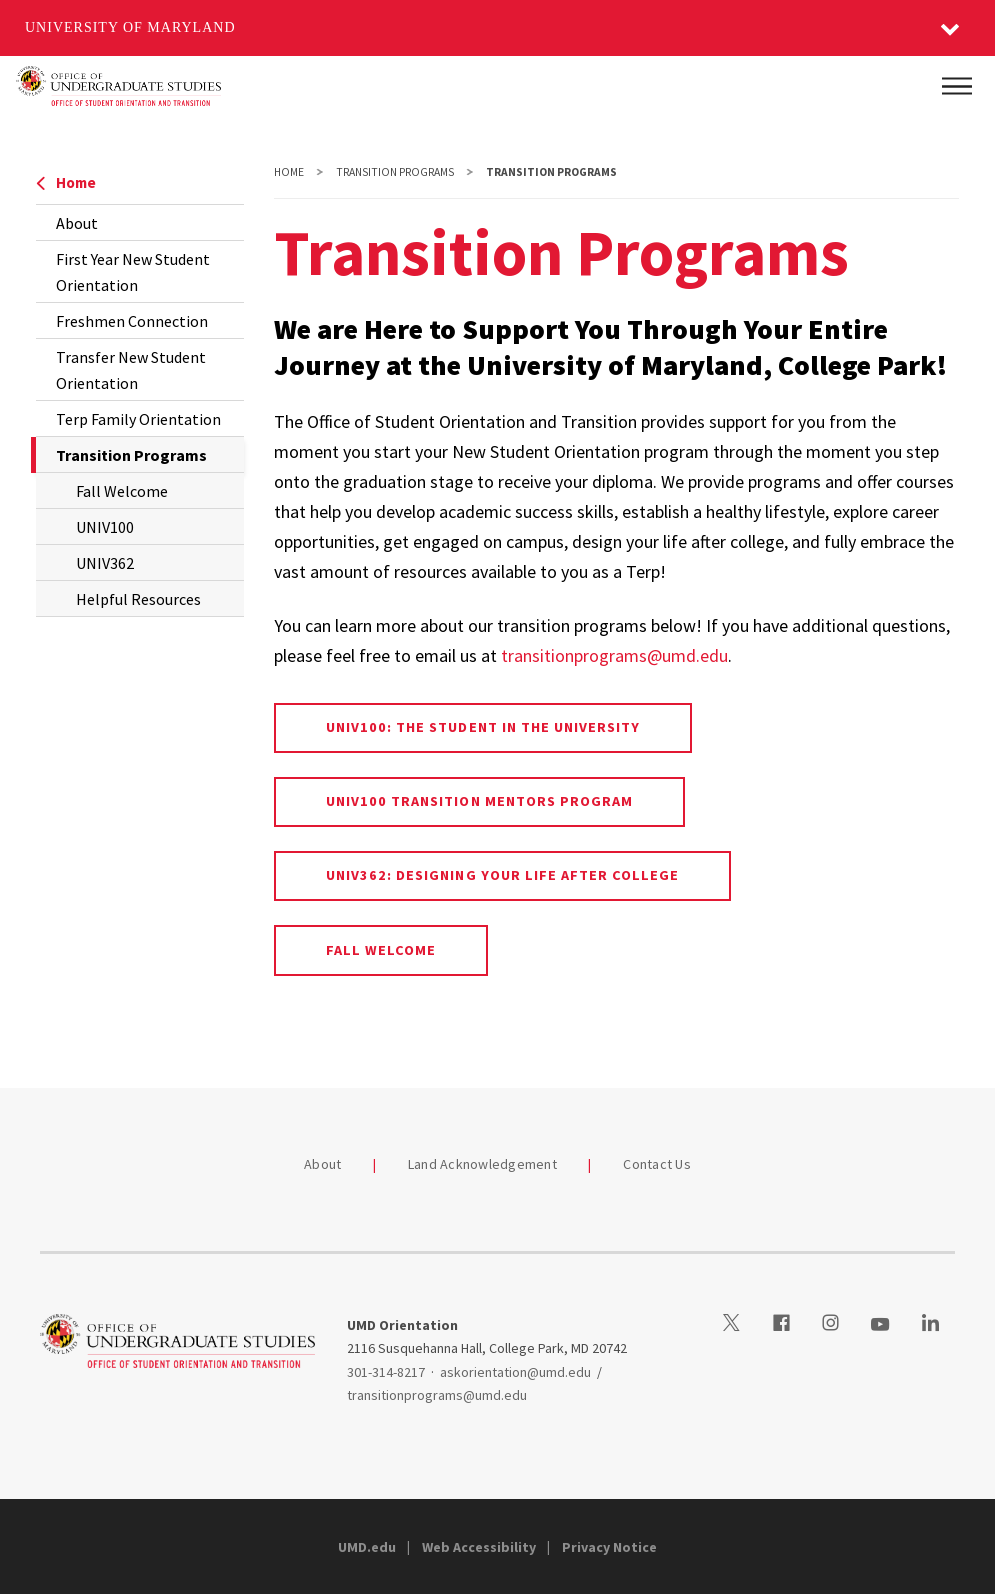 This screenshot has height=1594, width=995. What do you see at coordinates (957, 86) in the screenshot?
I see `[Main Menu]` at bounding box center [957, 86].